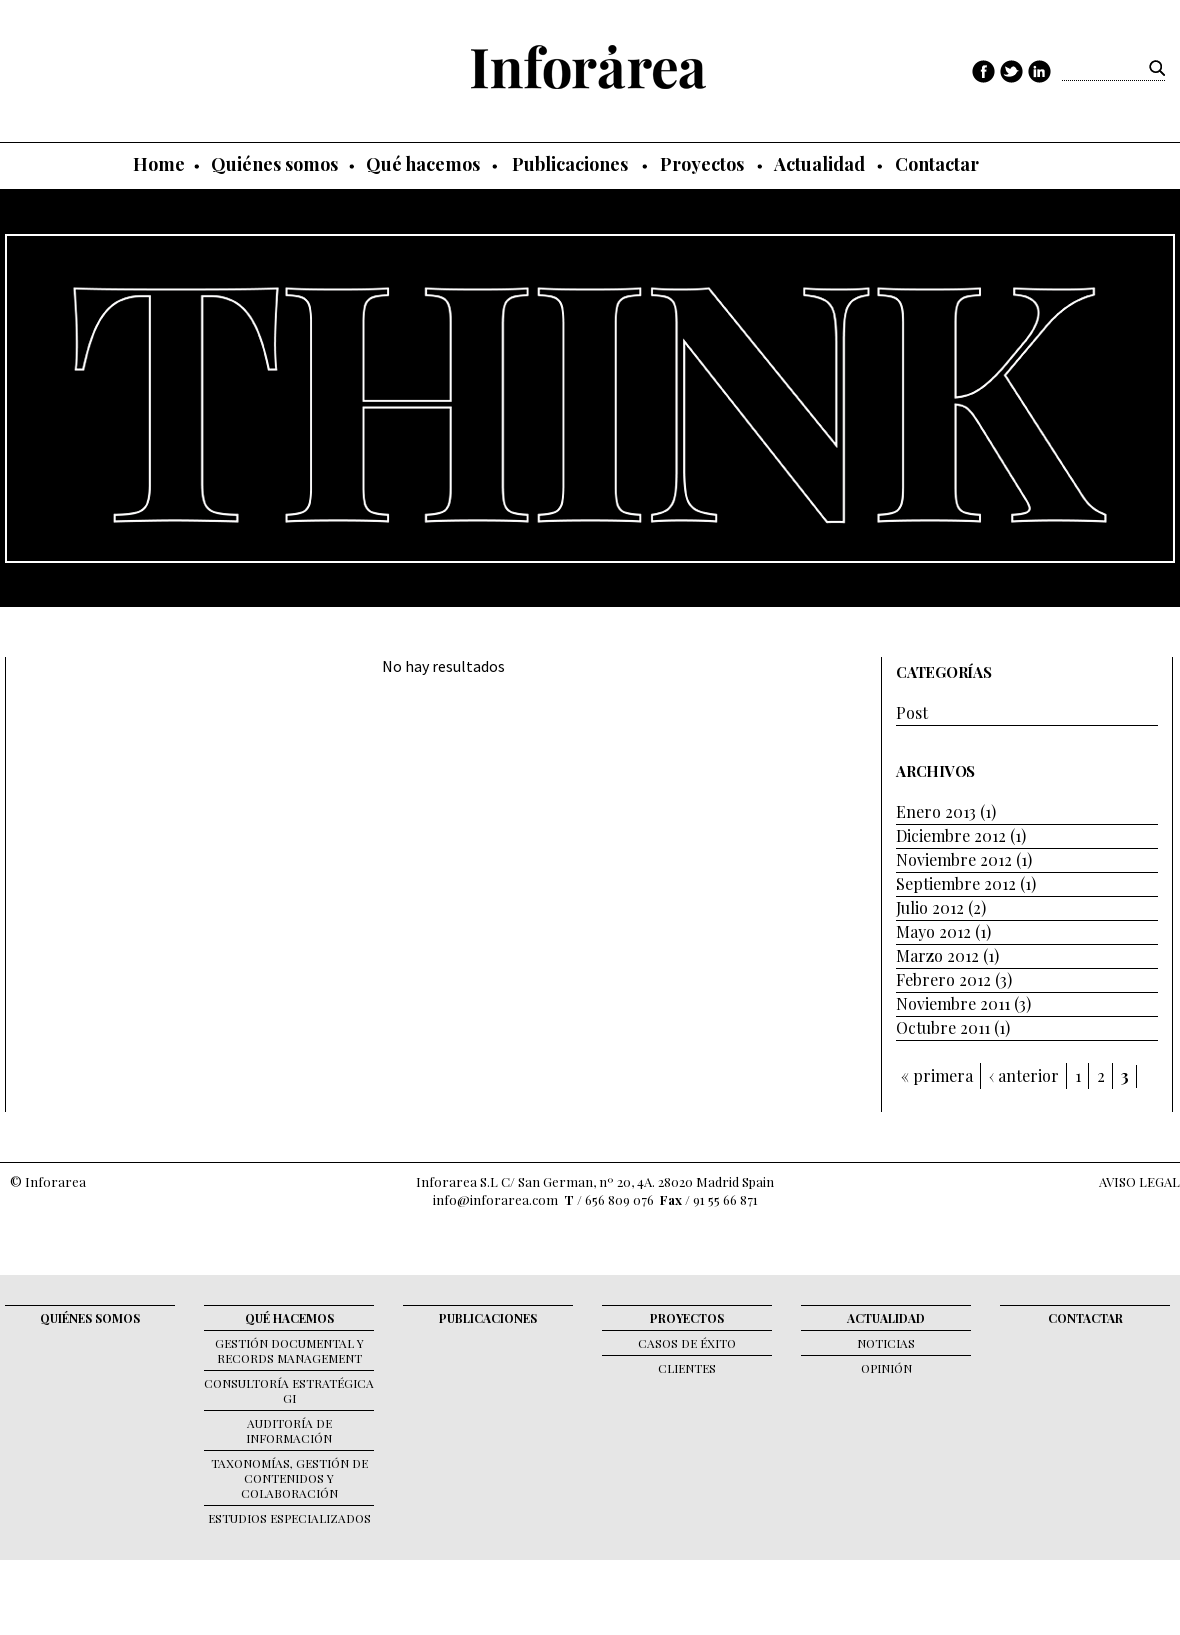 The image size is (1180, 1635). Describe the element at coordinates (951, 835) in the screenshot. I see `Diciembre 2012` at that location.